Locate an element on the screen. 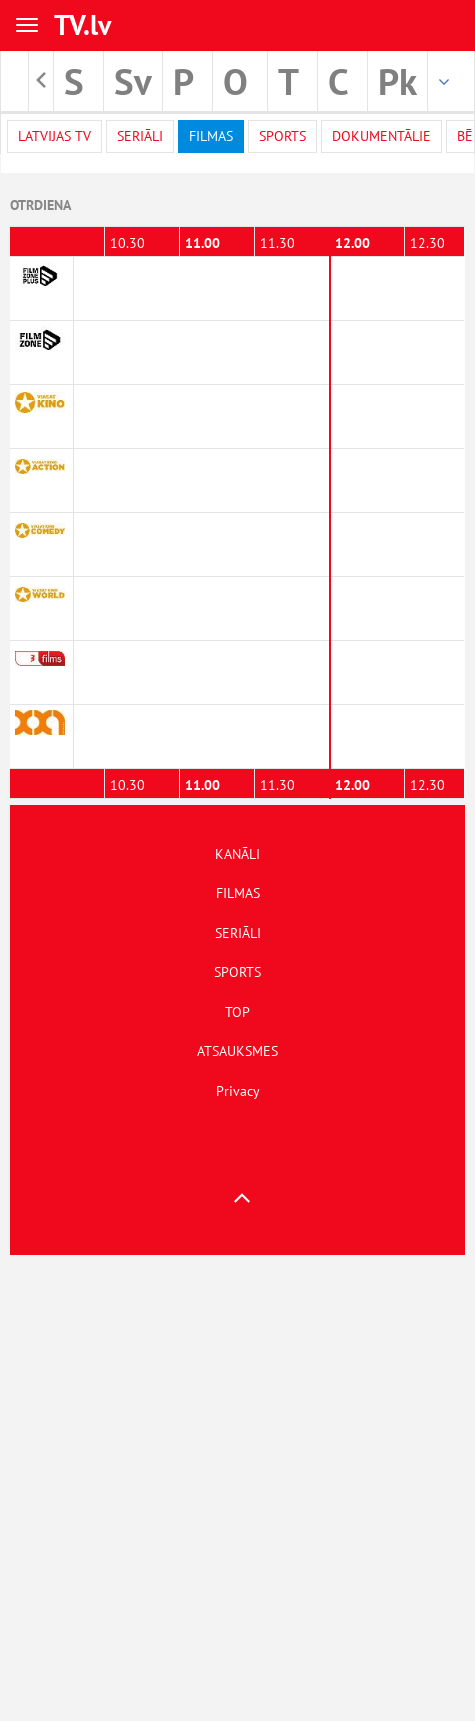 Image resolution: width=475 pixels, height=1721 pixels. Latvijas TV is located at coordinates (54, 136).